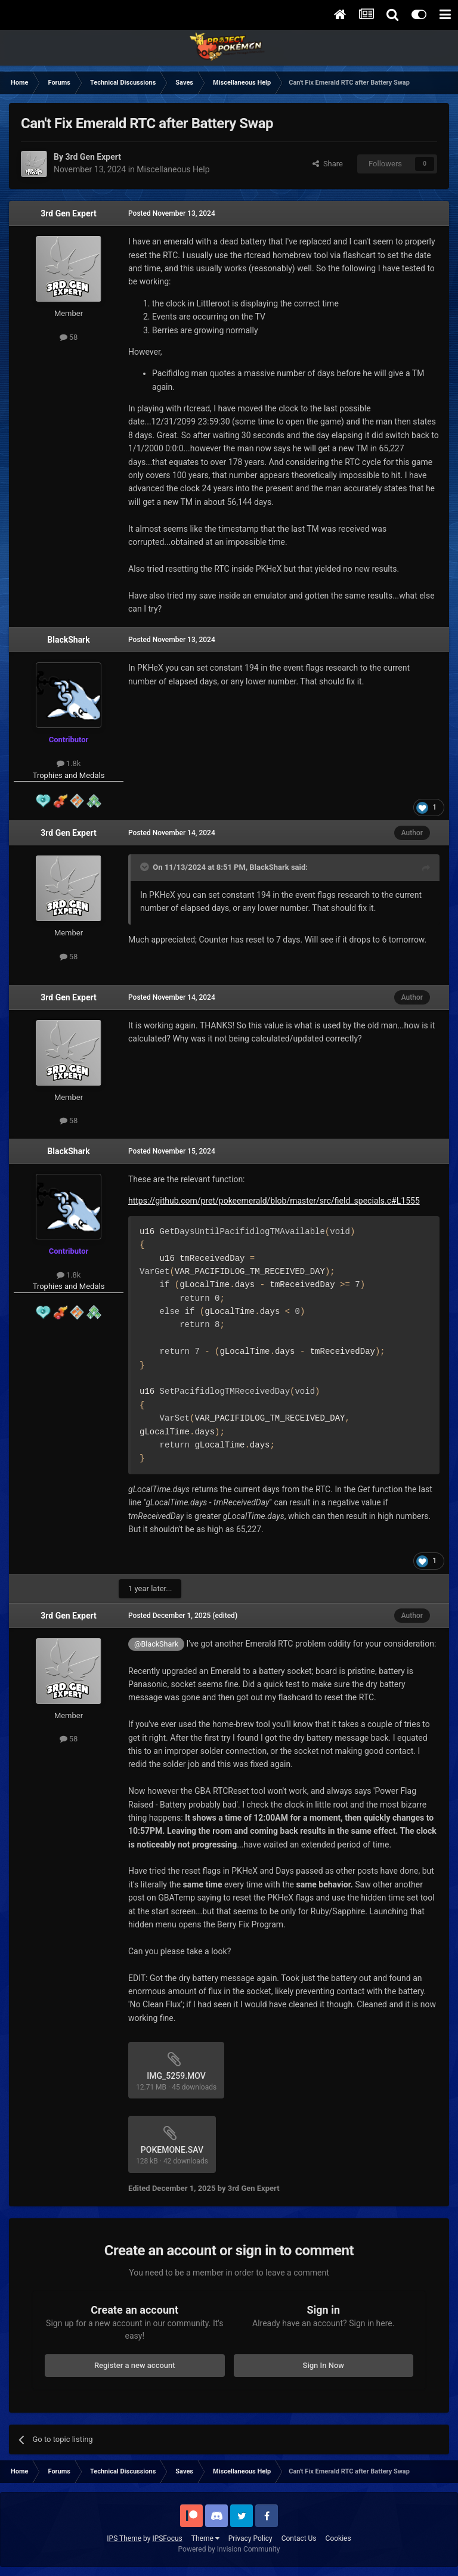 This screenshot has width=458, height=2576. Describe the element at coordinates (167, 2538) in the screenshot. I see `IPSFocus` at that location.